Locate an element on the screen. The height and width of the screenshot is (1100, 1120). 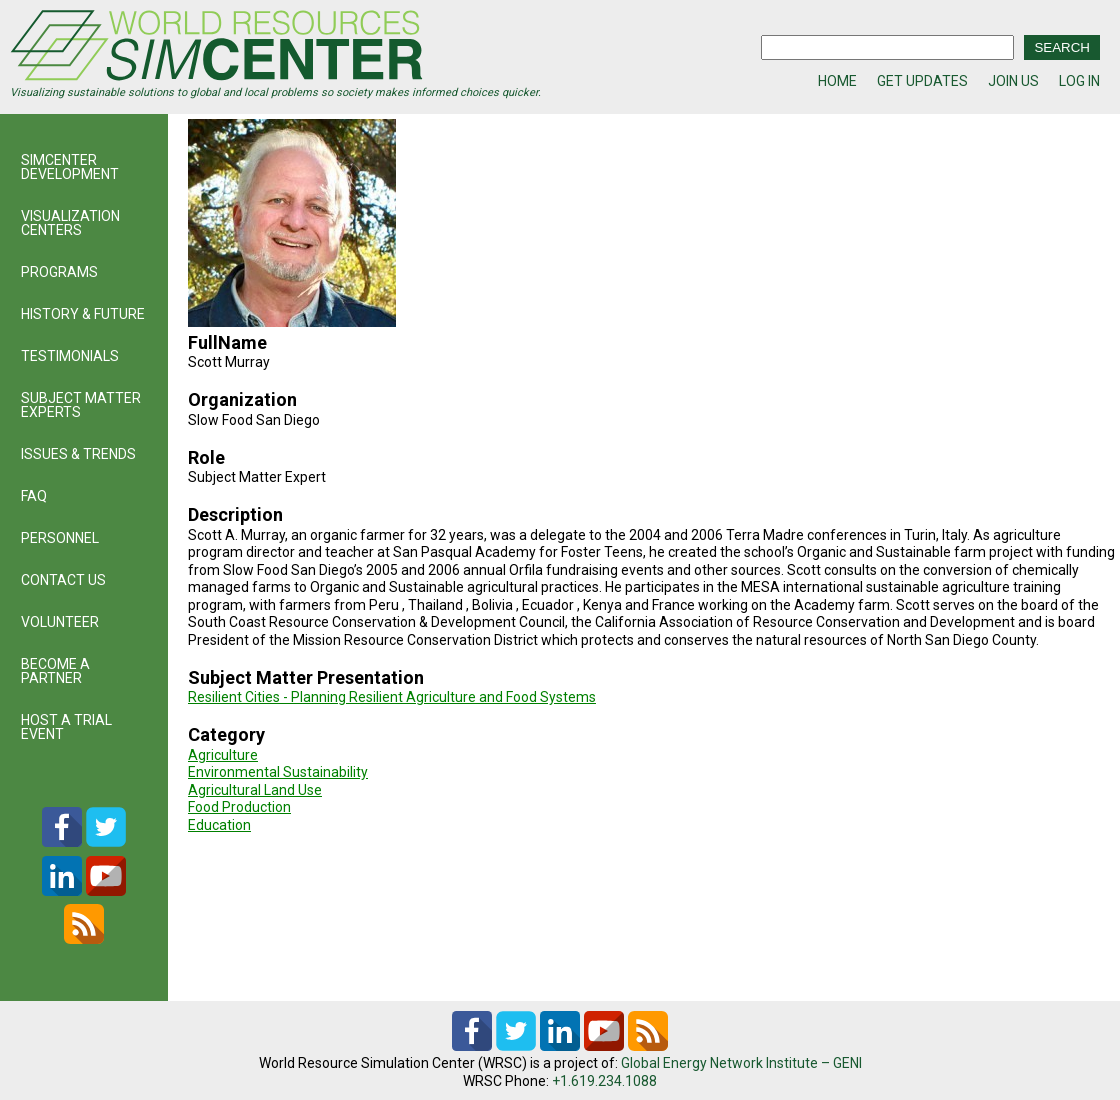
ISSUES & TRENDS is located at coordinates (78, 454).